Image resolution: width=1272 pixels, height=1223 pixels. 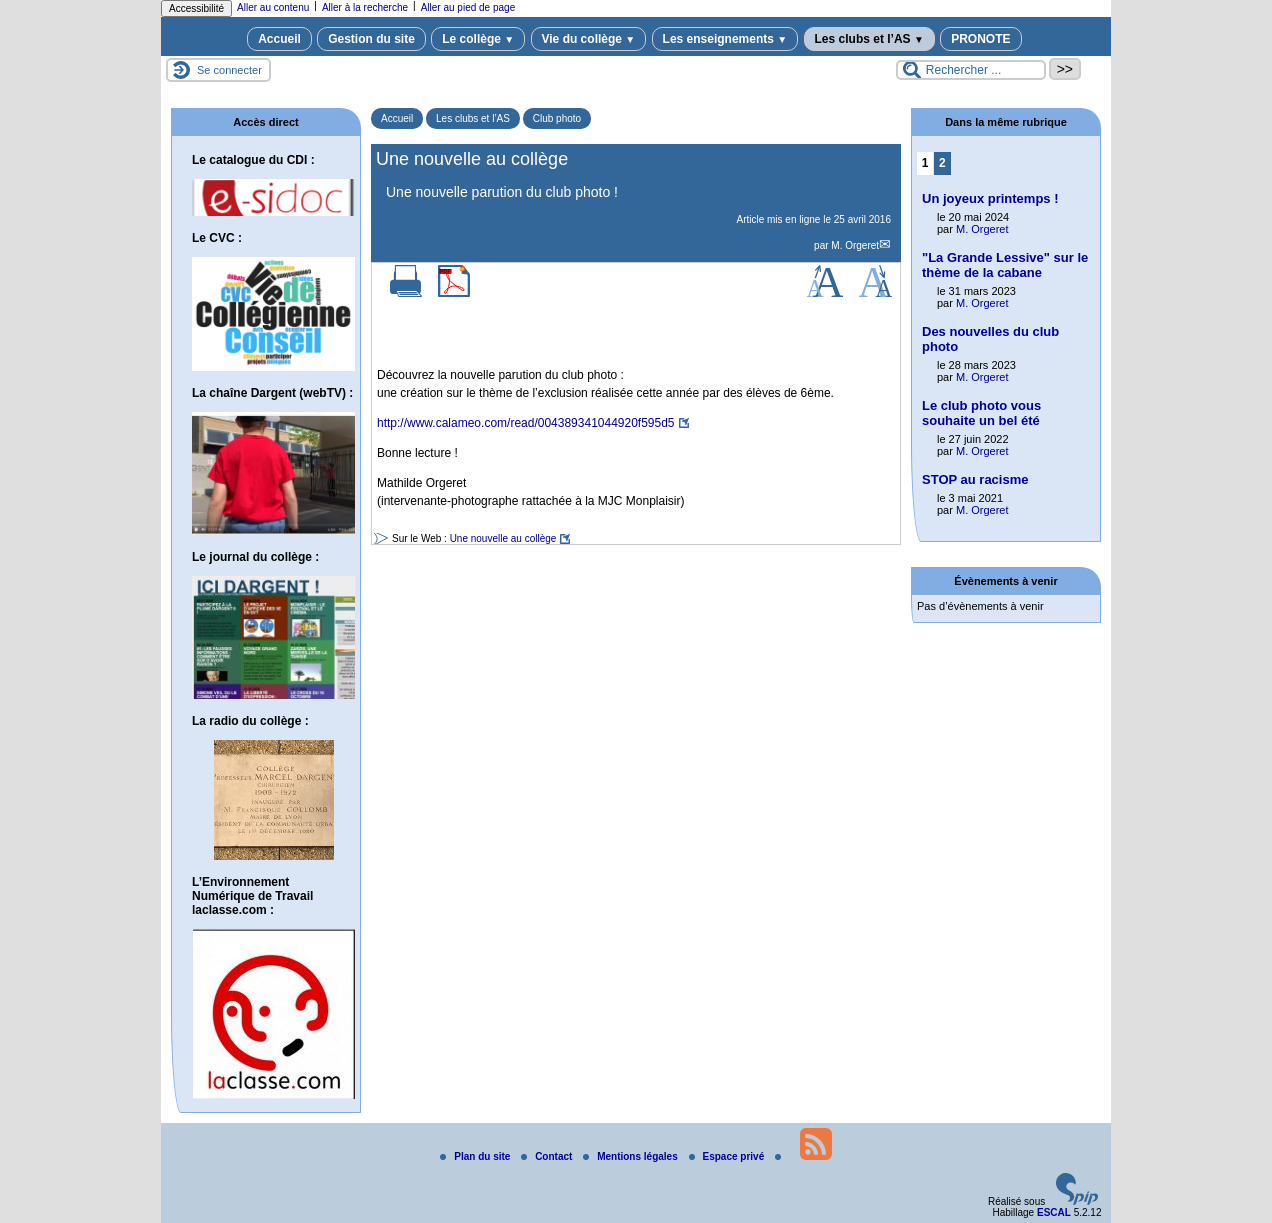 I want to click on Le collège, so click(x=478, y=39).